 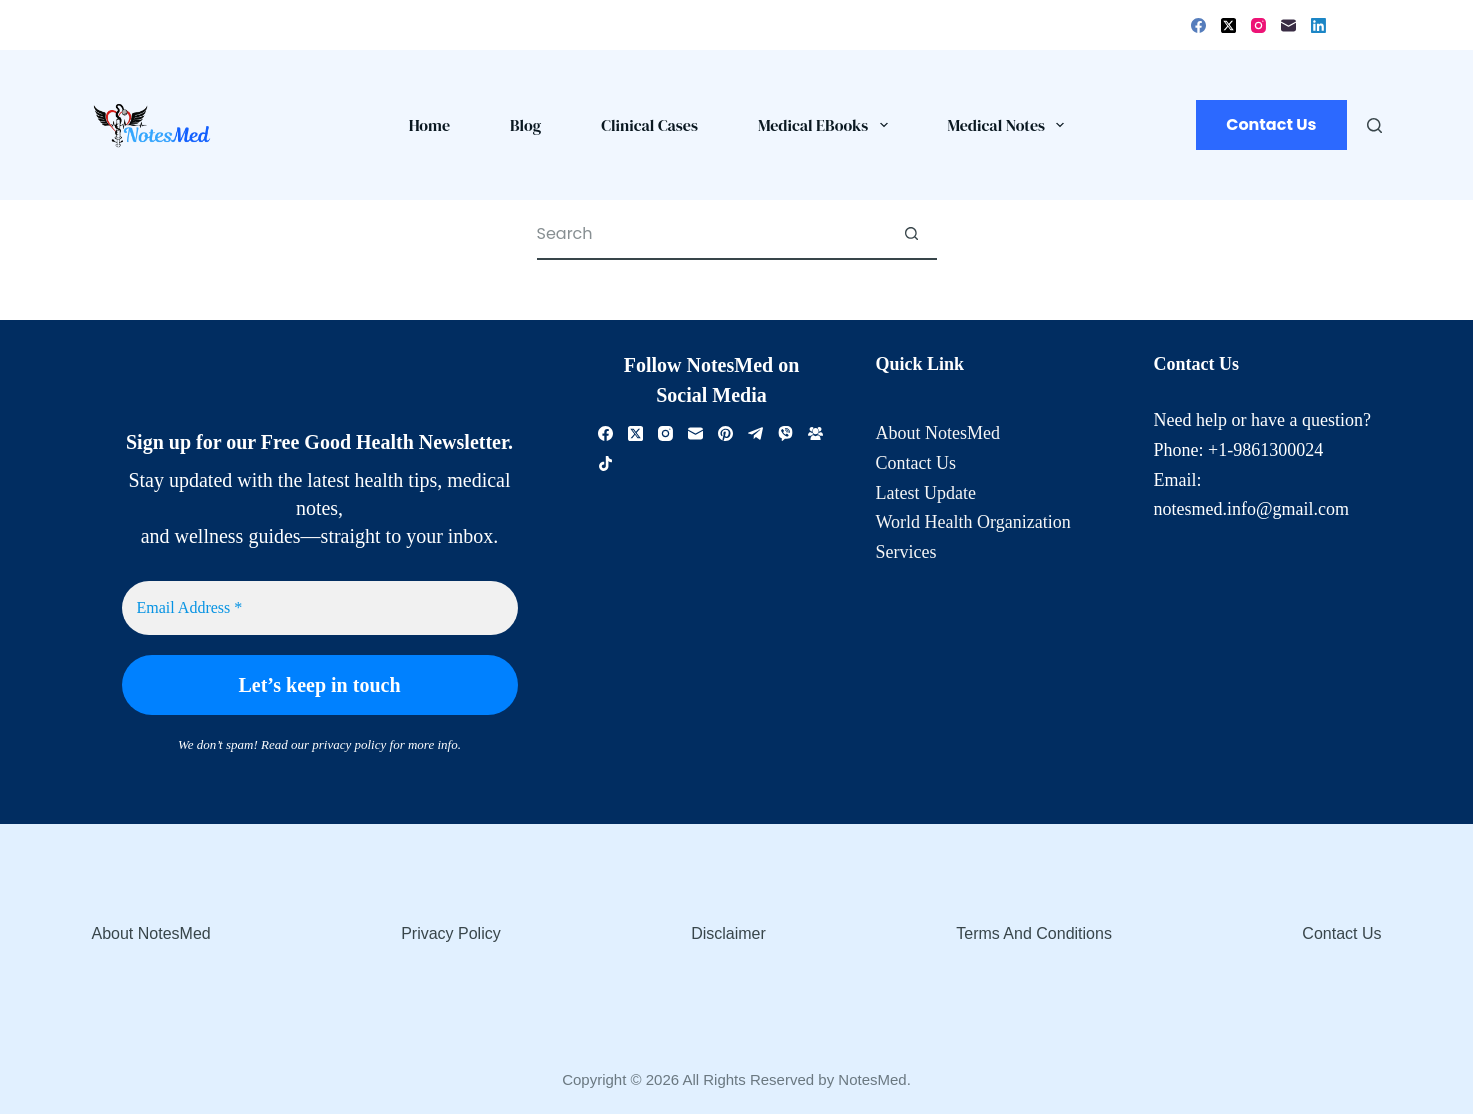 I want to click on Home, so click(x=429, y=125).